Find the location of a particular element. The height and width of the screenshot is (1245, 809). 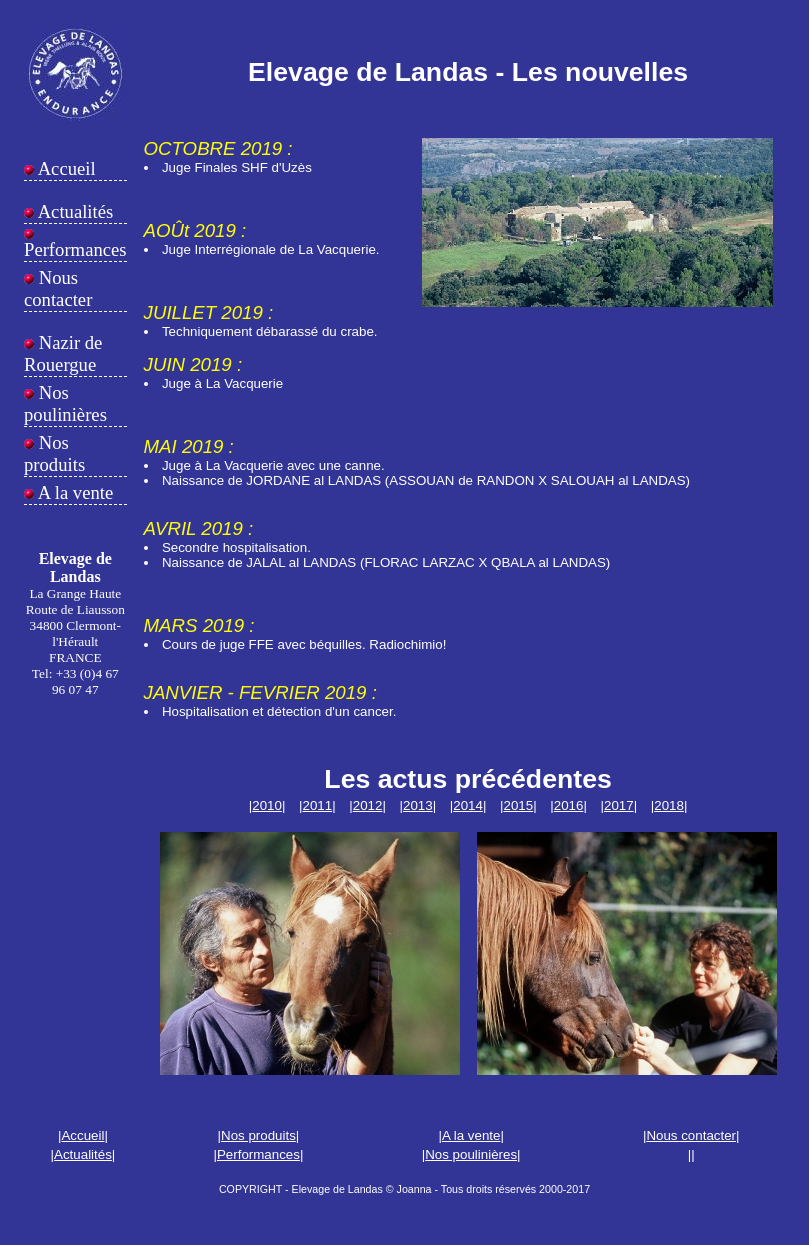

2017 is located at coordinates (619, 805).